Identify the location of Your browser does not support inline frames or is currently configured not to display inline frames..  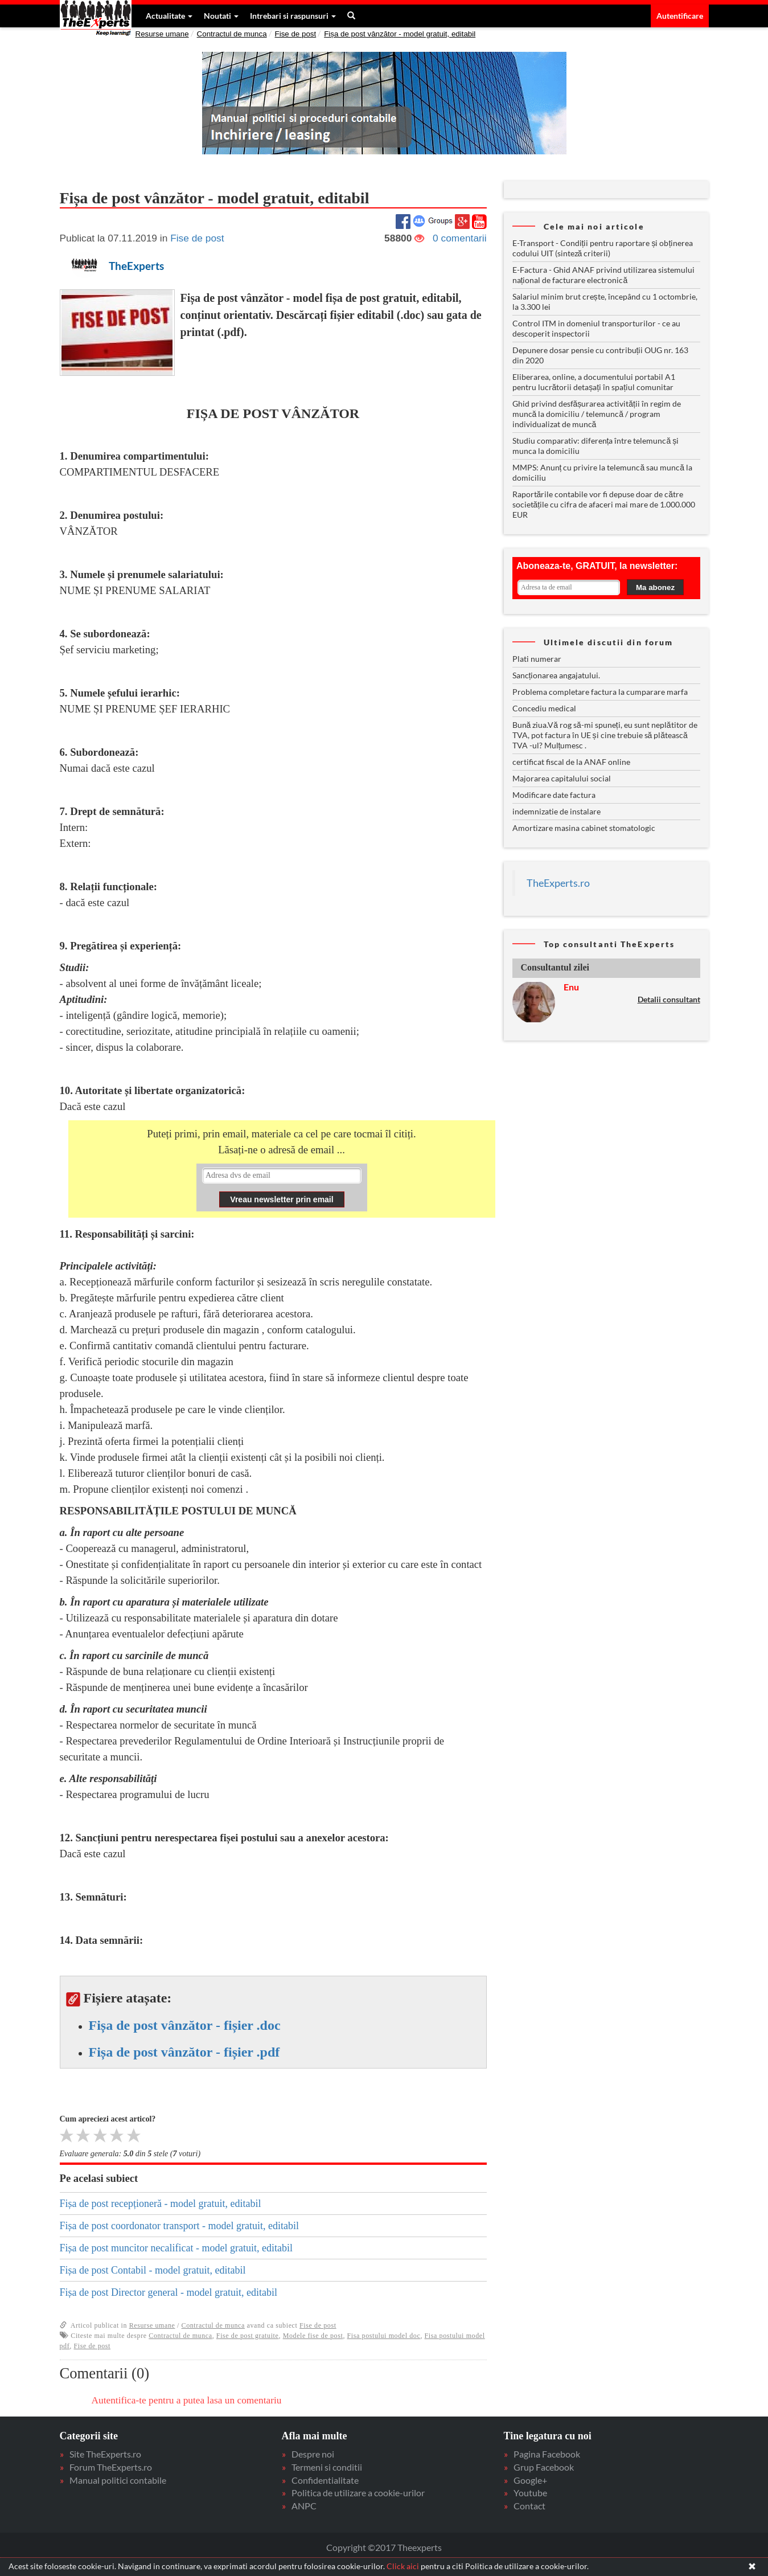
(281, 1188).